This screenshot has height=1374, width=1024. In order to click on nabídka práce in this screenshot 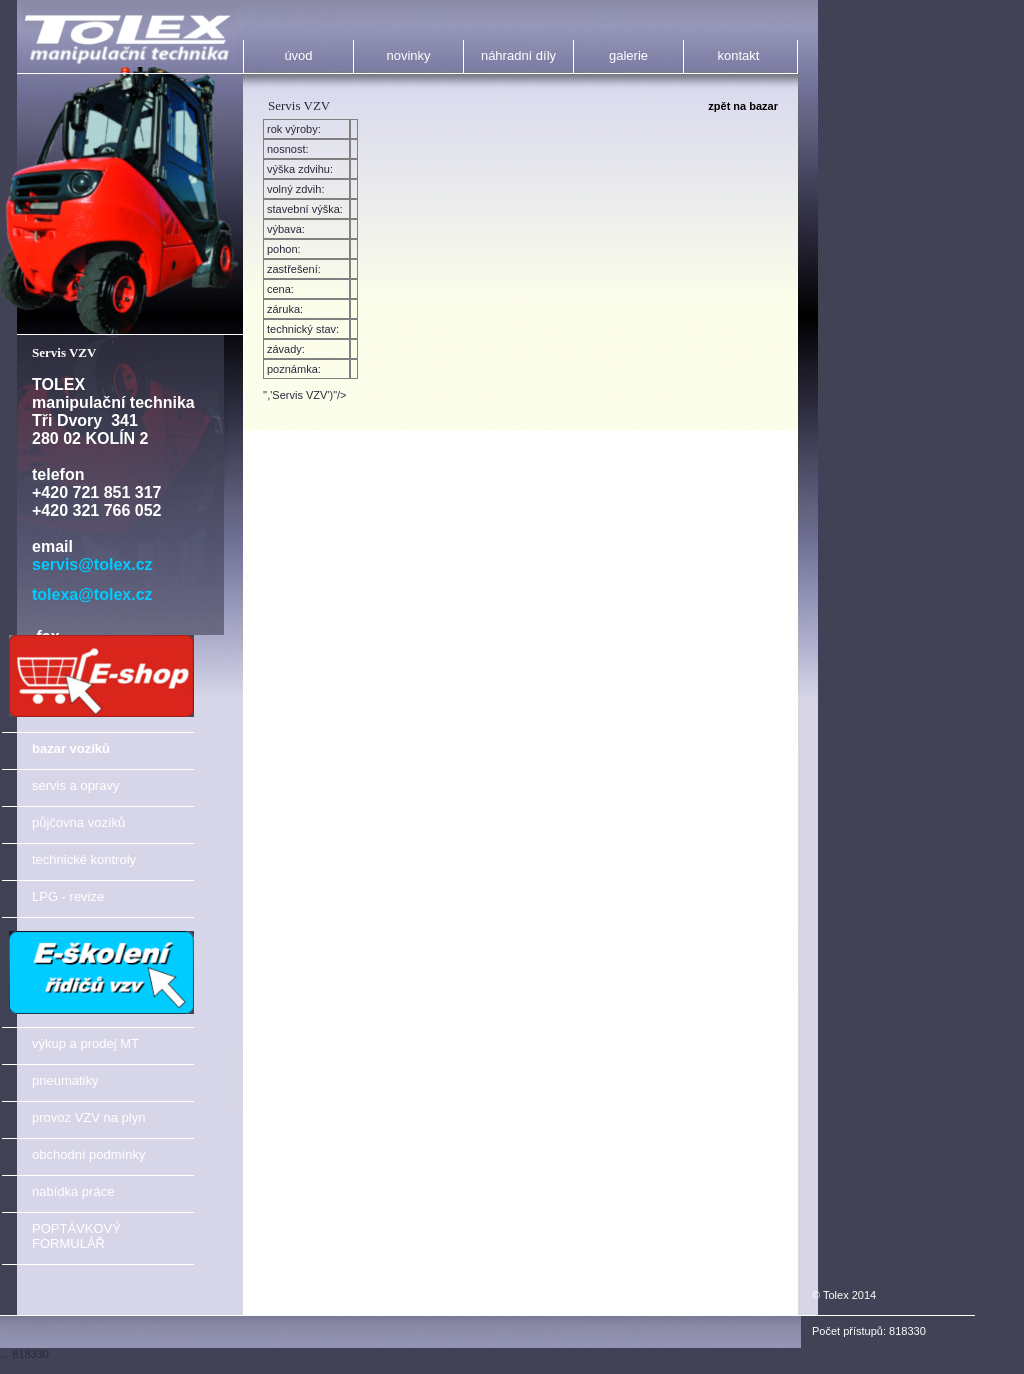, I will do `click(73, 1191)`.